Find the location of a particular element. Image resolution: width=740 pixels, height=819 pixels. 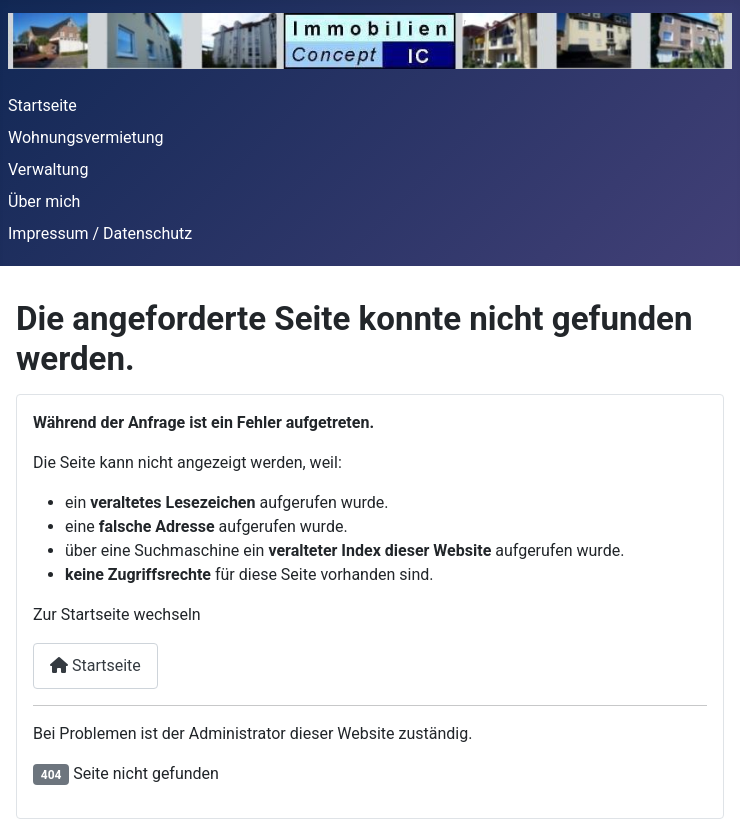

Verwaltung is located at coordinates (48, 169).